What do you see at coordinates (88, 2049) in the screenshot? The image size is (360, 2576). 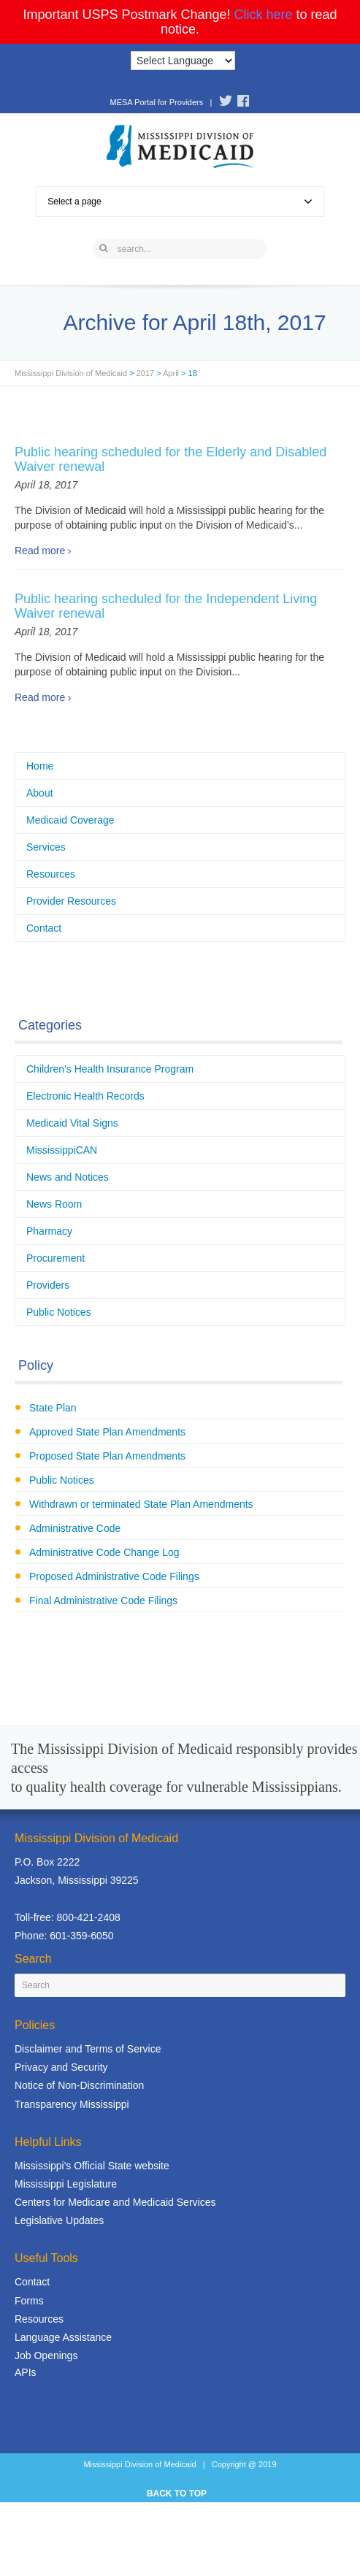 I see `Disclaimer and Terms of Service` at bounding box center [88, 2049].